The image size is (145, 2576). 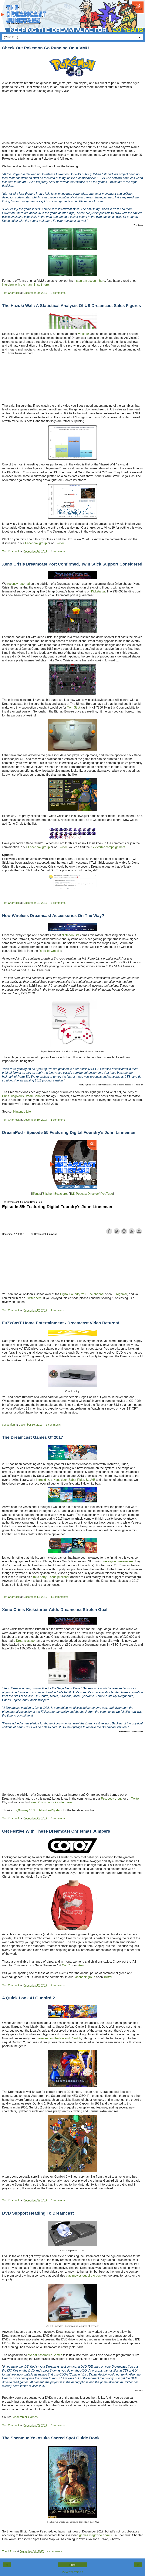 What do you see at coordinates (85, 1193) in the screenshot?
I see `UK Podcast Directory` at bounding box center [85, 1193].